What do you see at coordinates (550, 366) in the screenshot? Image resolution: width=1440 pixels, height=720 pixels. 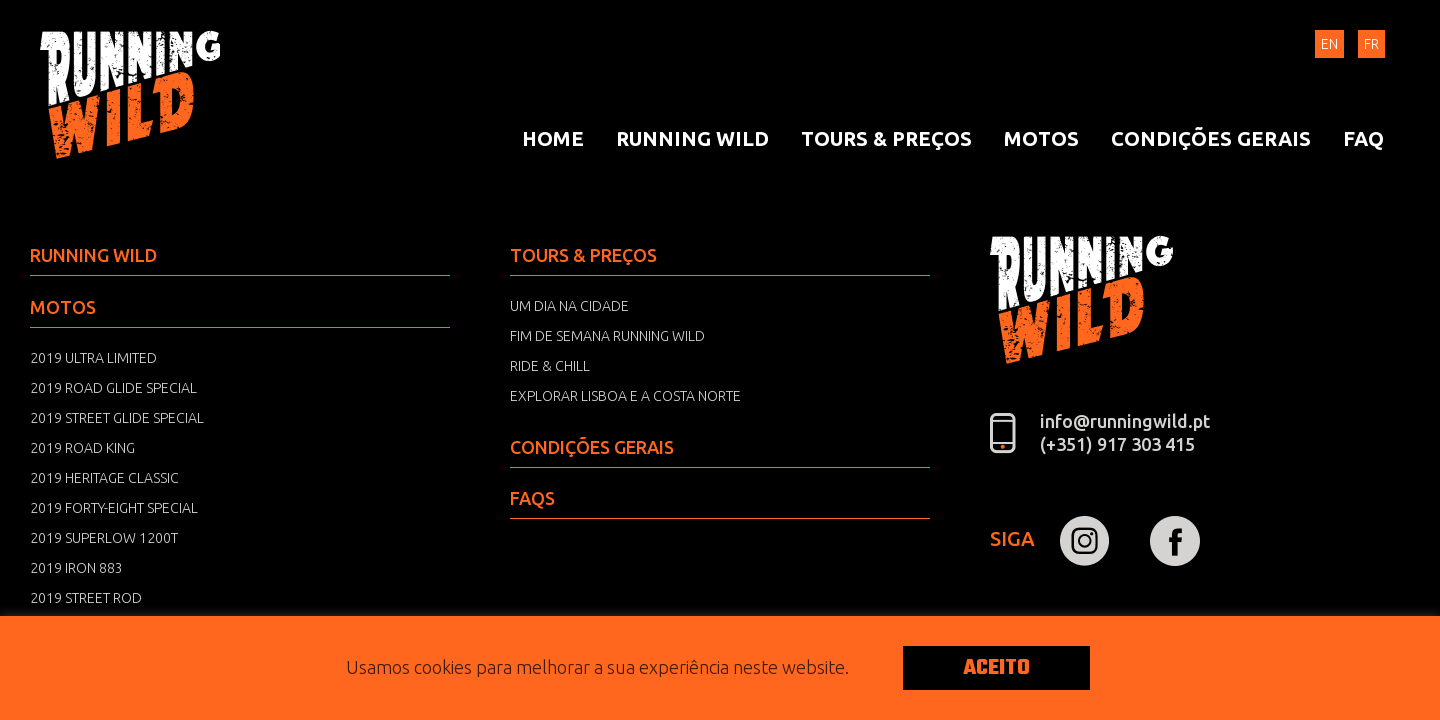 I see `Ride & Chill` at bounding box center [550, 366].